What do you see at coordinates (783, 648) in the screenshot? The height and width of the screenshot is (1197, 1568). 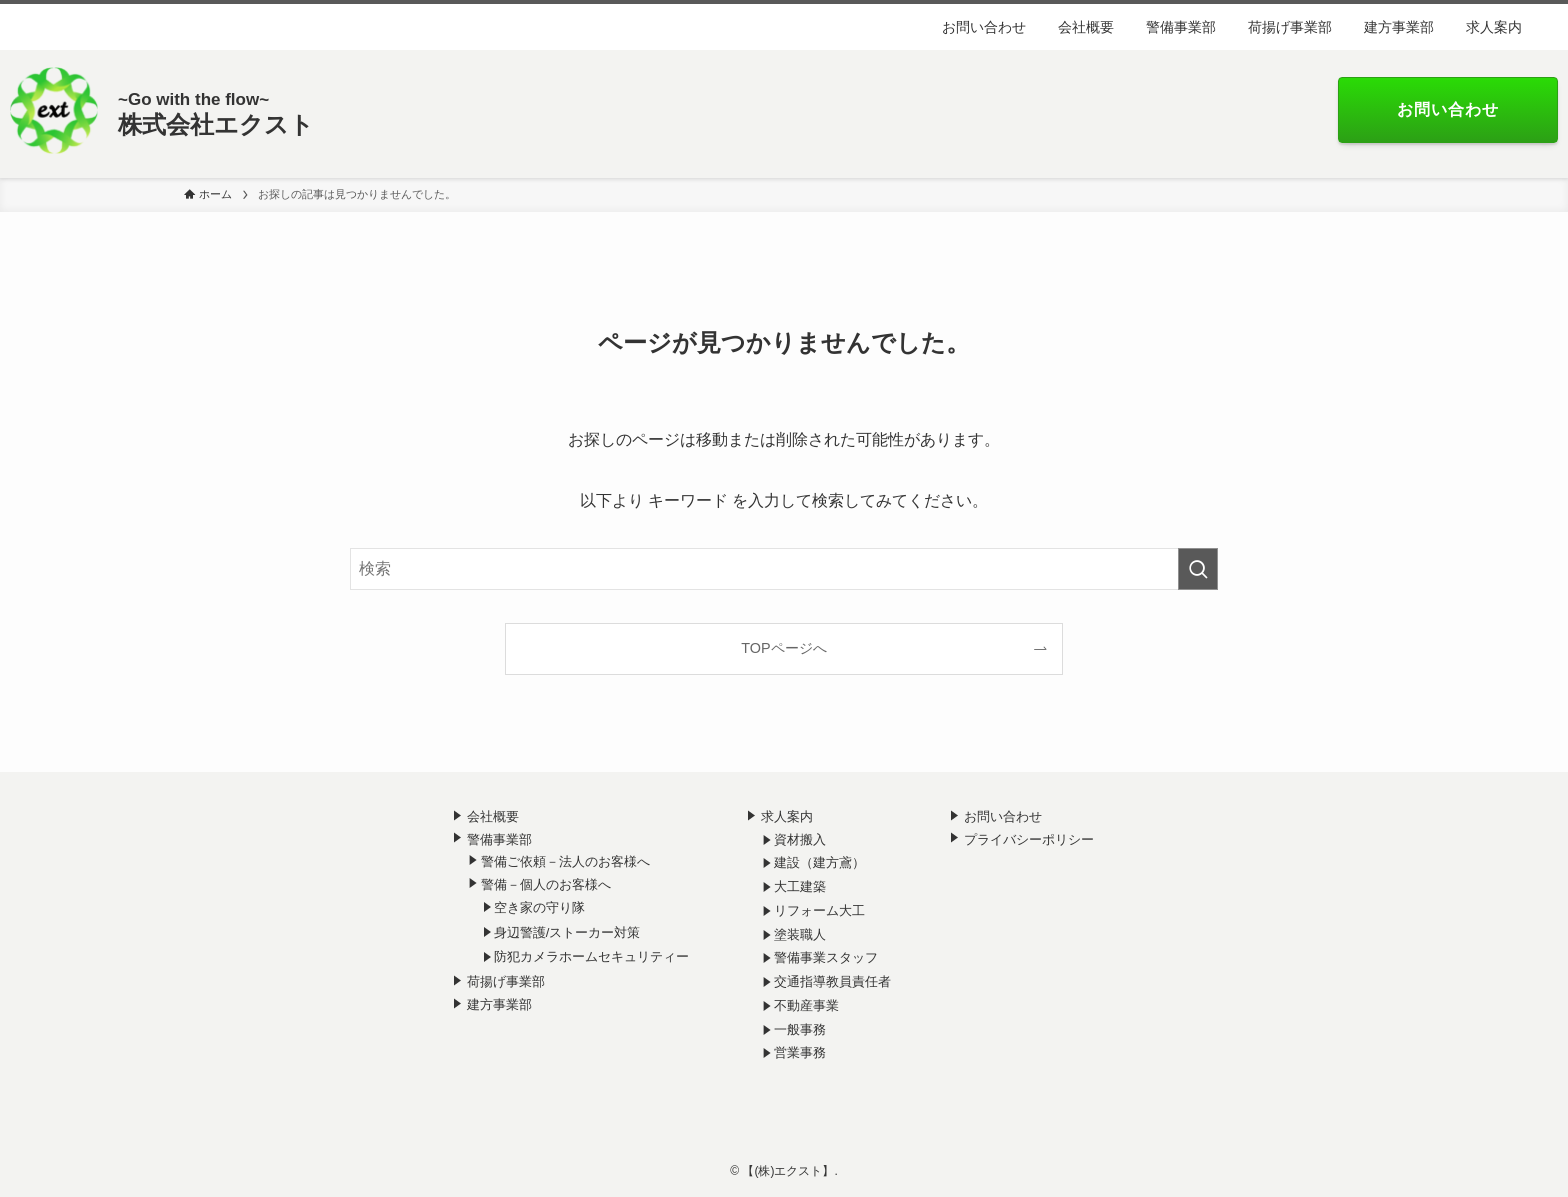 I see `TOPページへ` at bounding box center [783, 648].